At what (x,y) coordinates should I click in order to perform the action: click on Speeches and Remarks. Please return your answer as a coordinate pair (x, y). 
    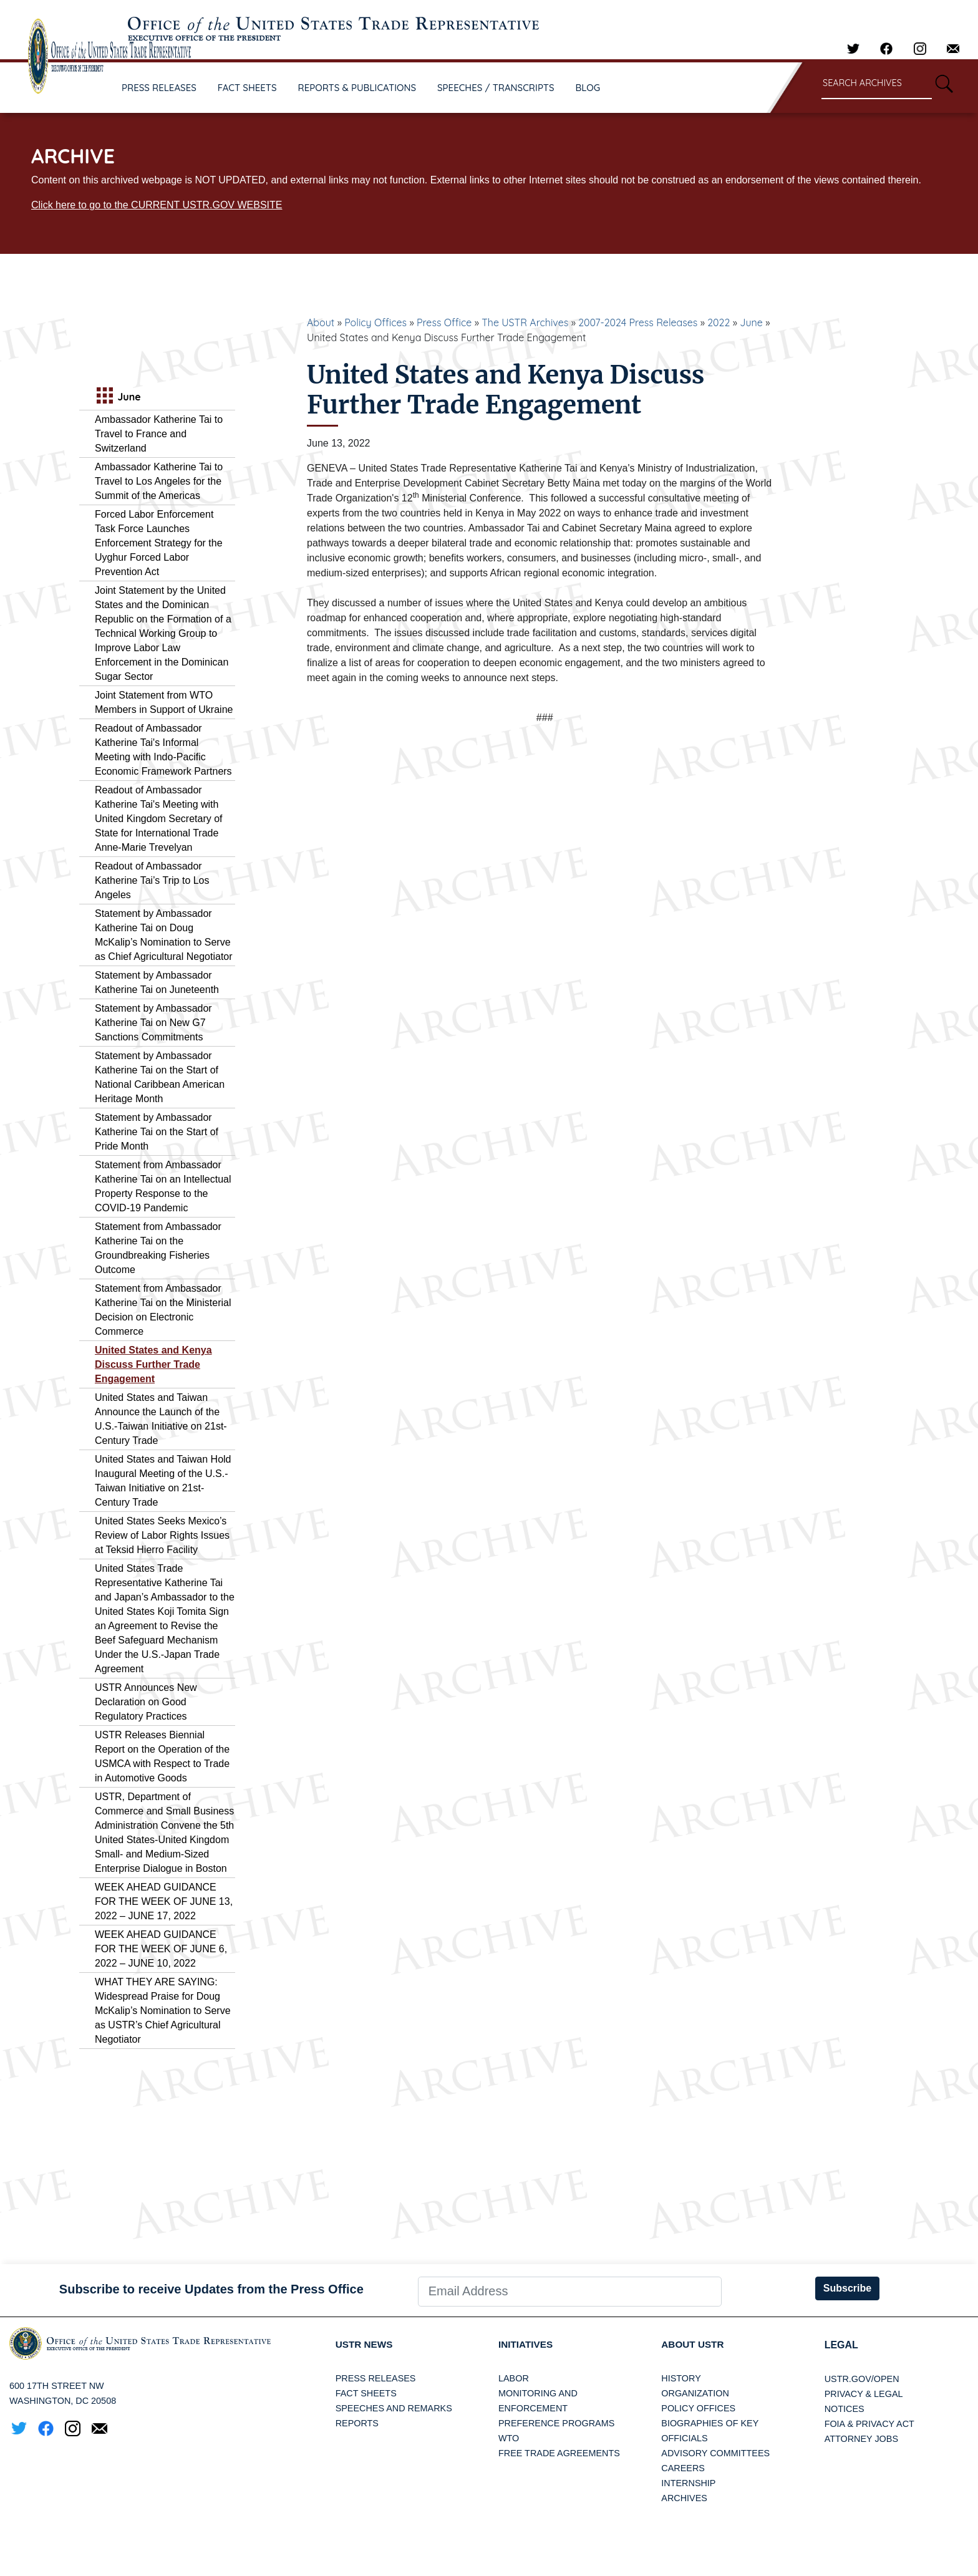
    Looking at the image, I should click on (394, 2409).